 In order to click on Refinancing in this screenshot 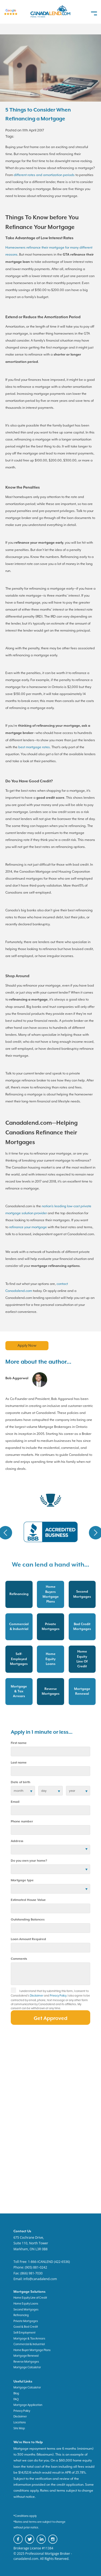, I will do `click(21, 2315)`.